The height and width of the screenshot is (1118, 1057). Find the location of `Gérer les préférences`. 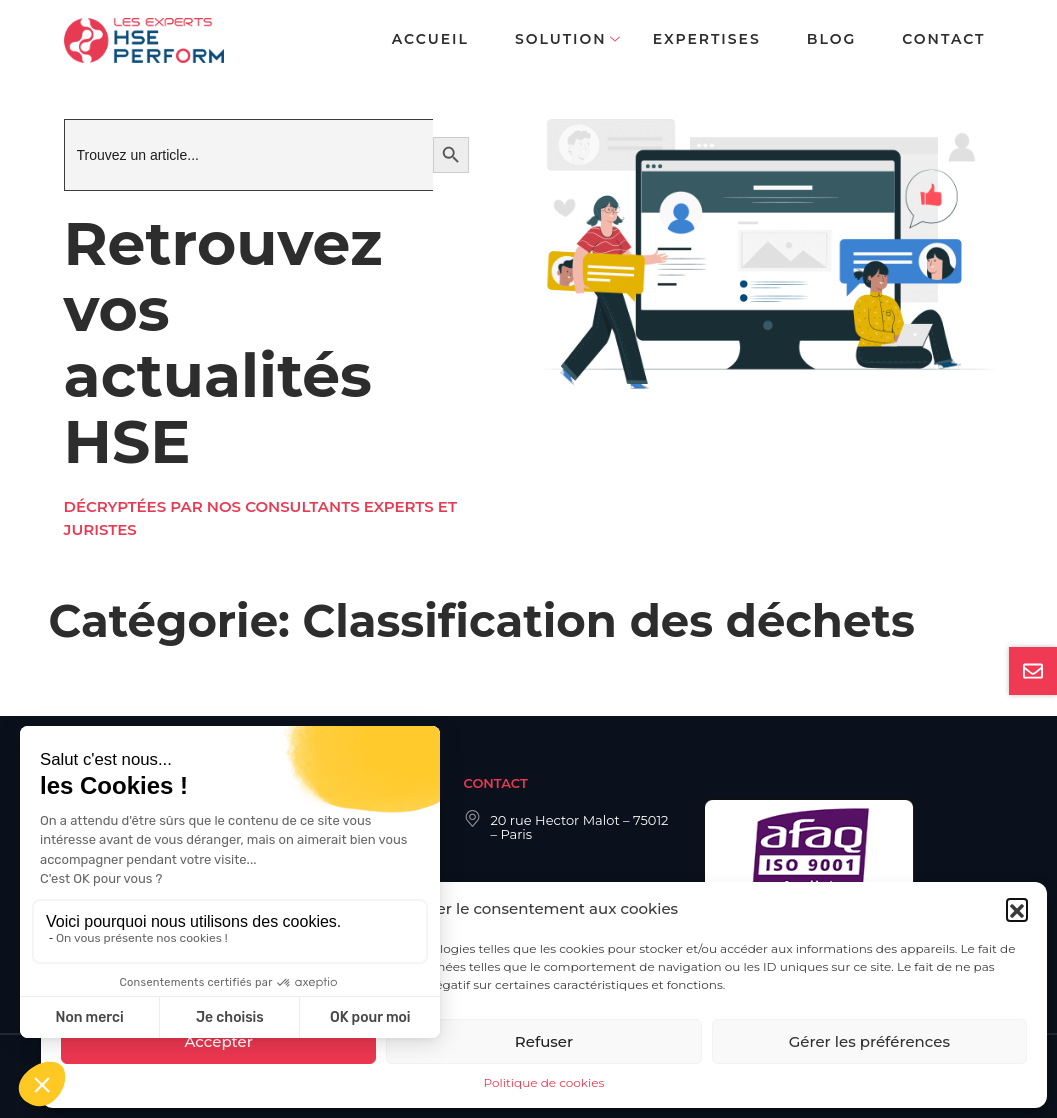

Gérer les préférences is located at coordinates (869, 1041).